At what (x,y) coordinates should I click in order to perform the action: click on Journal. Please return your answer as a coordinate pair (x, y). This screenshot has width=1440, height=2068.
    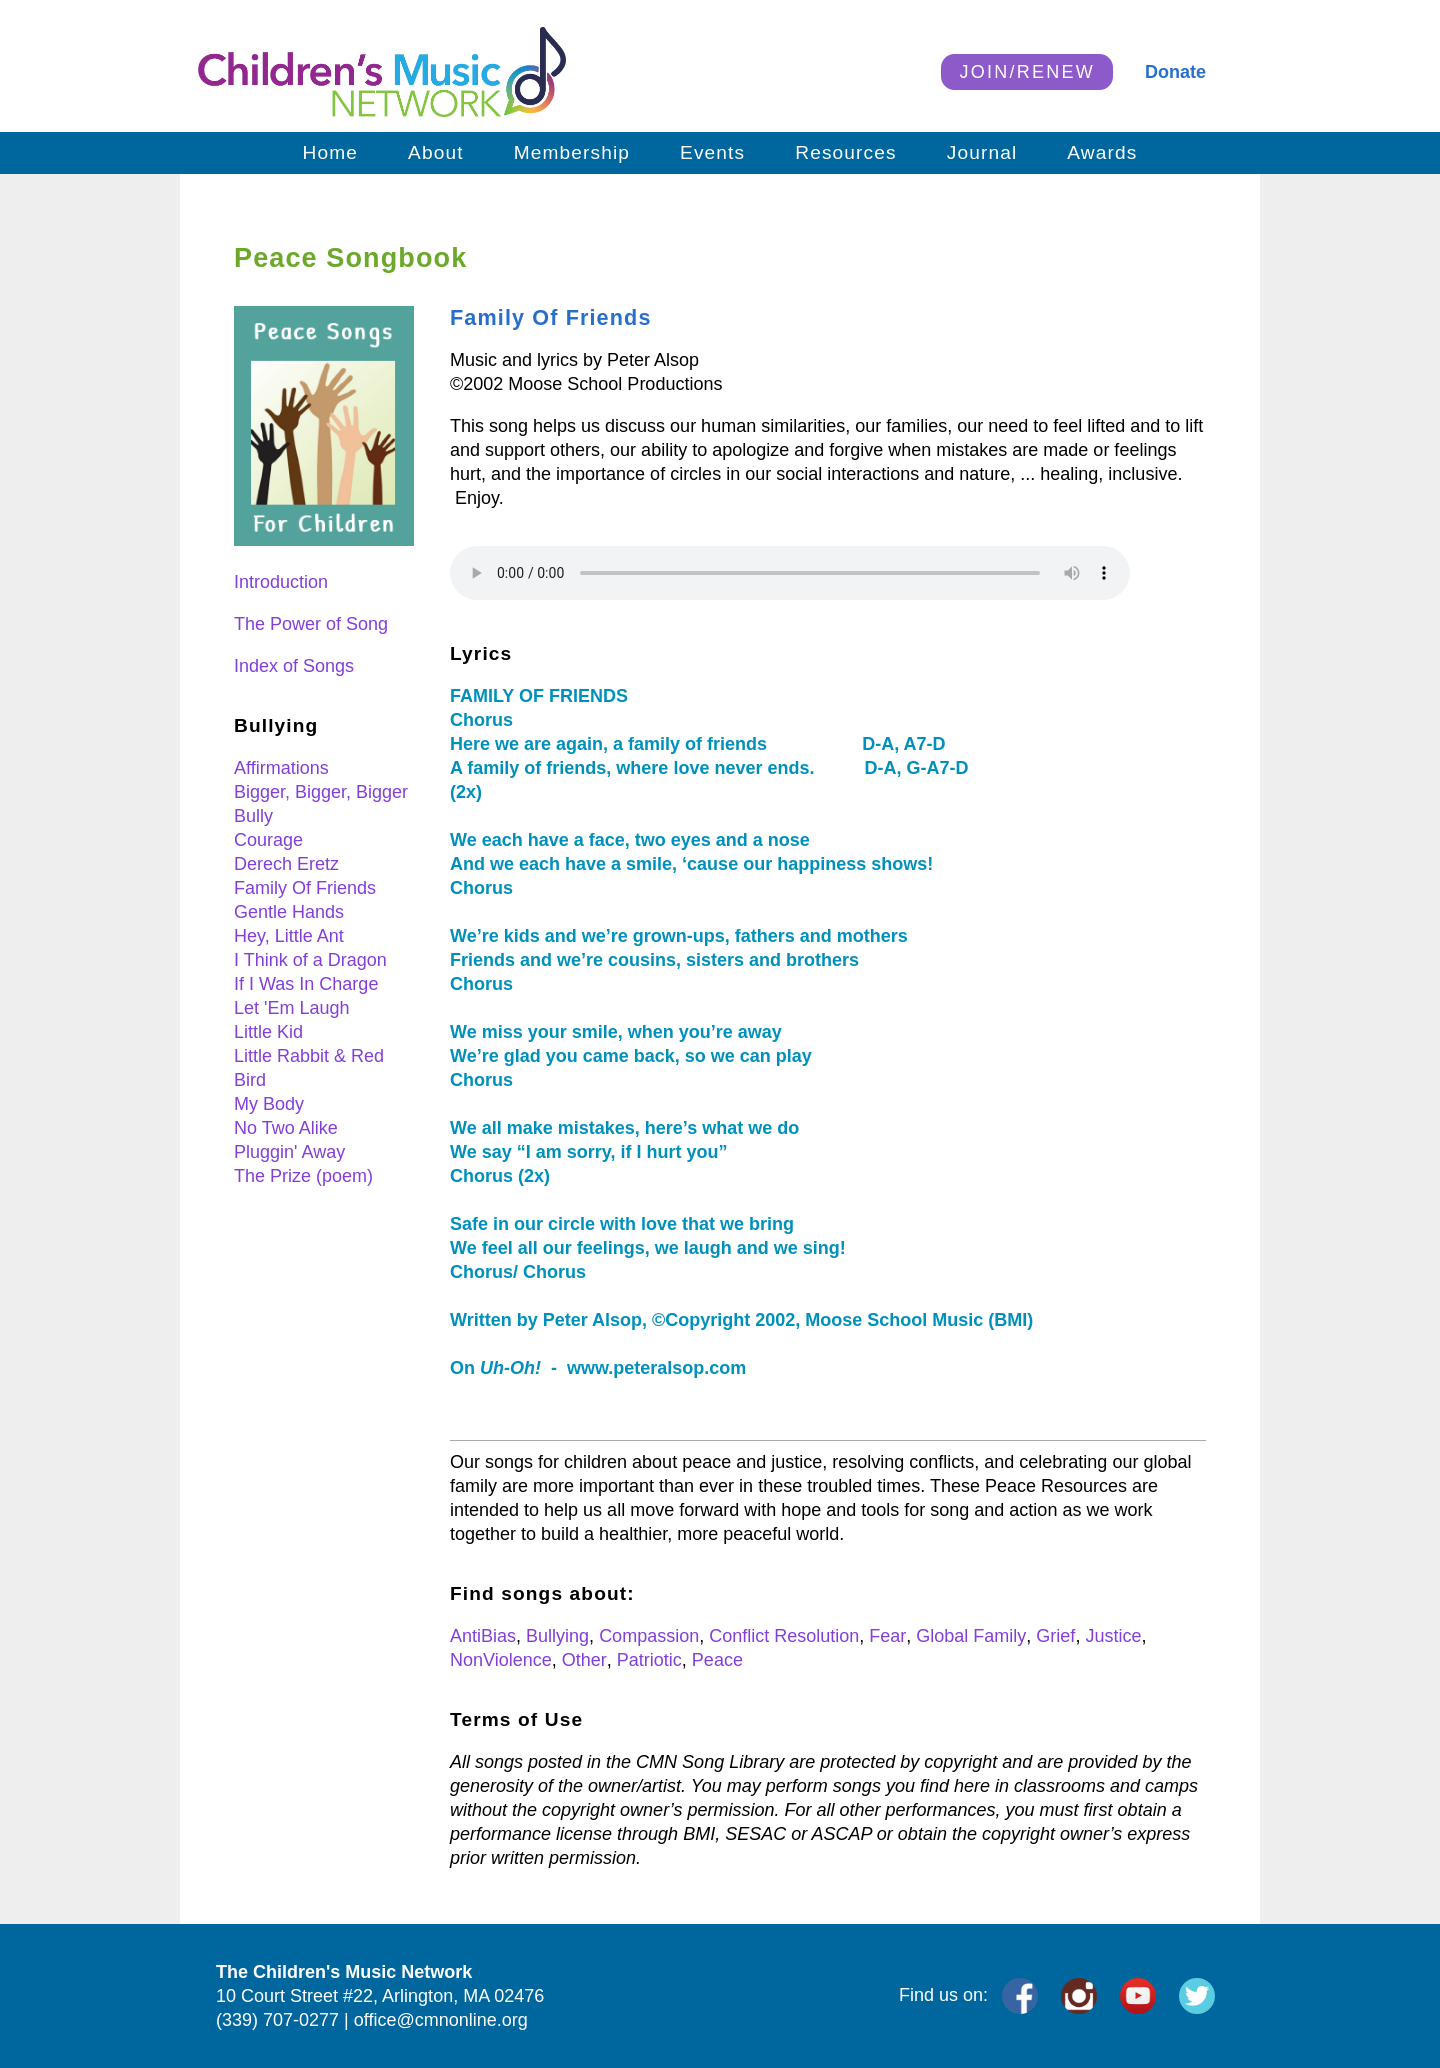
    Looking at the image, I should click on (982, 152).